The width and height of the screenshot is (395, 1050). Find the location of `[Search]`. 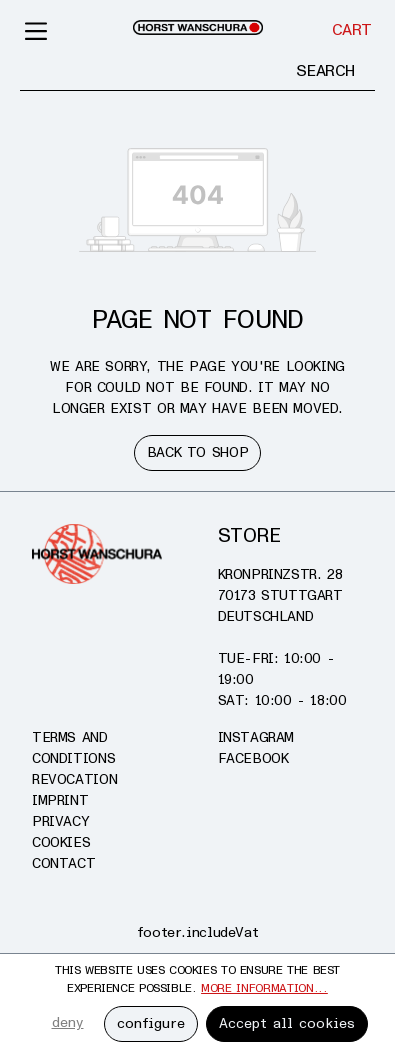

[Search] is located at coordinates (325, 71).